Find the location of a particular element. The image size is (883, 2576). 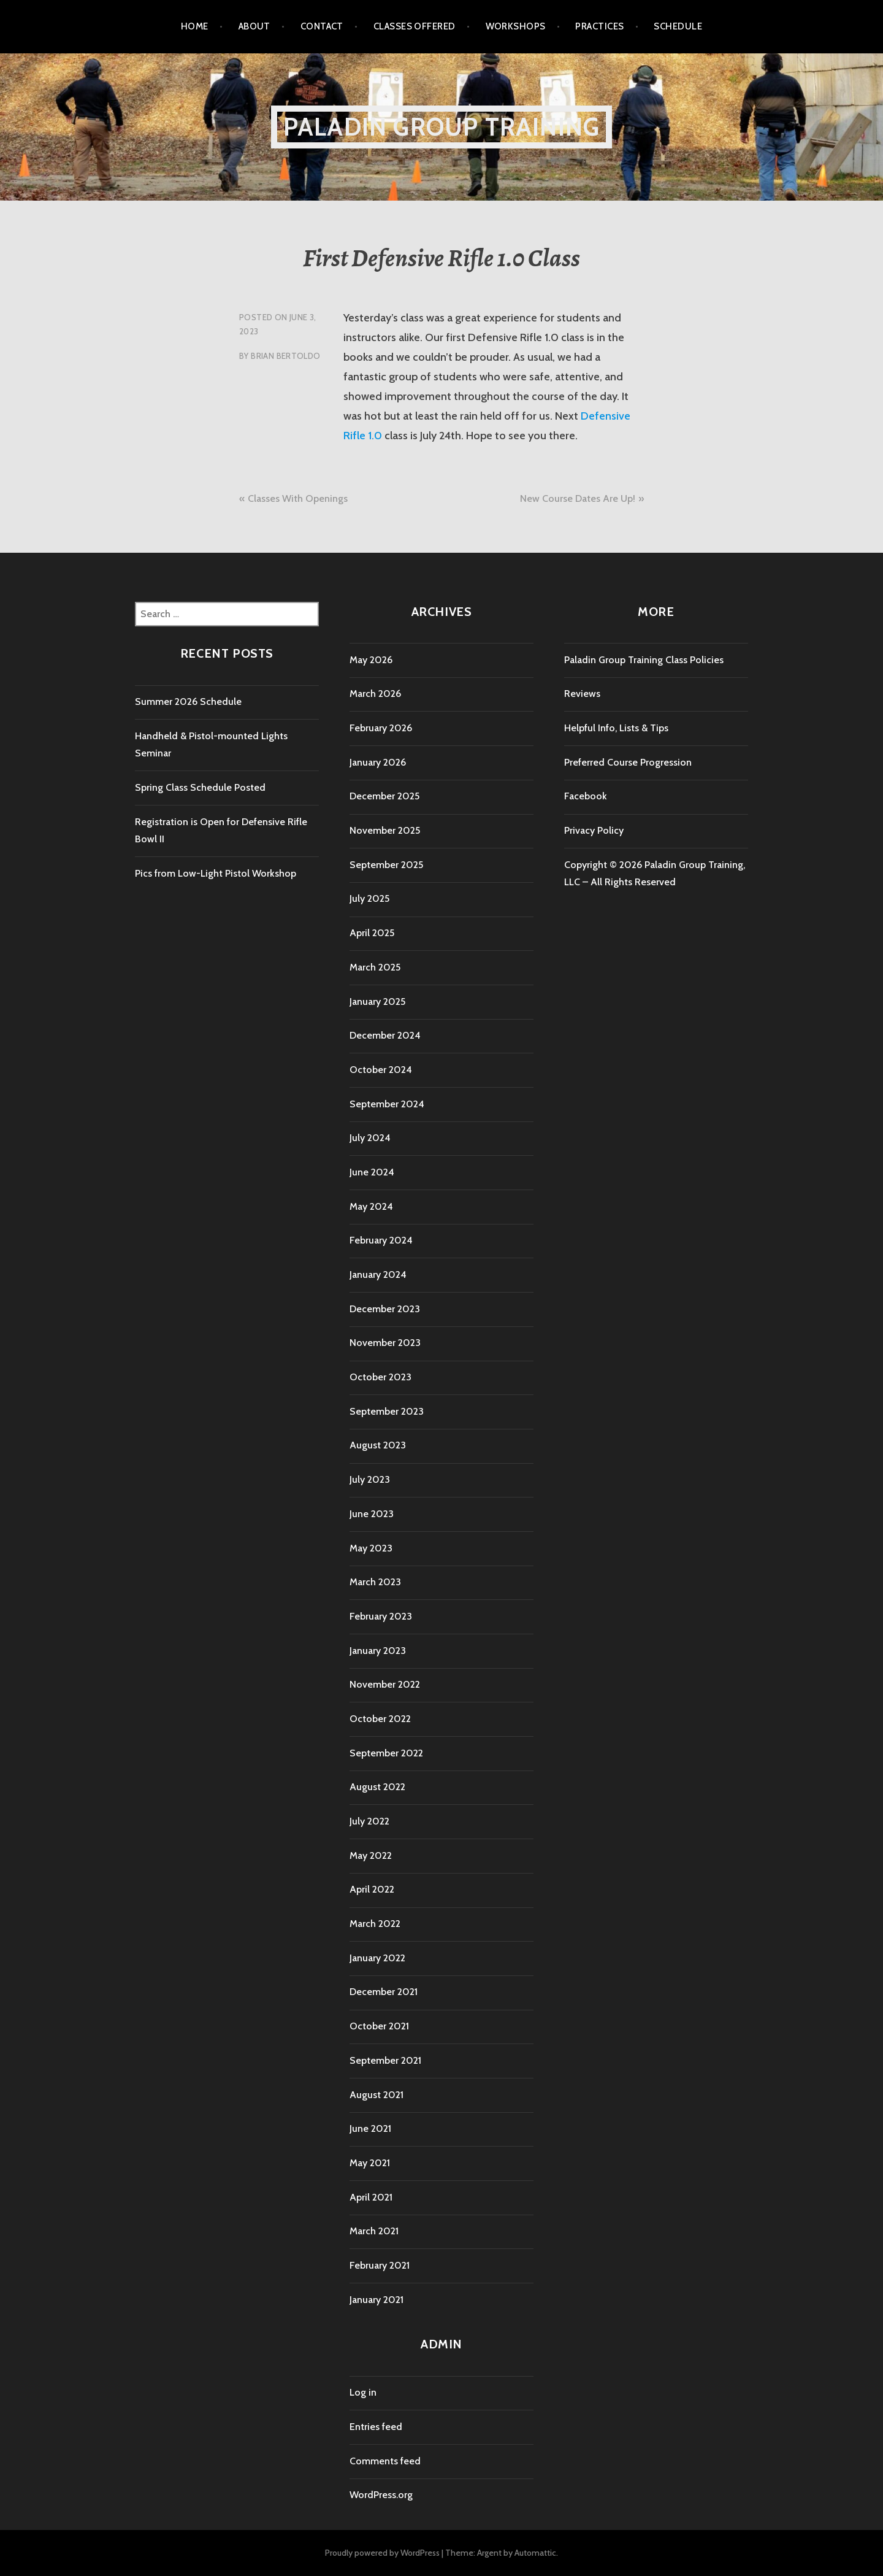

July 2022 is located at coordinates (369, 1821).